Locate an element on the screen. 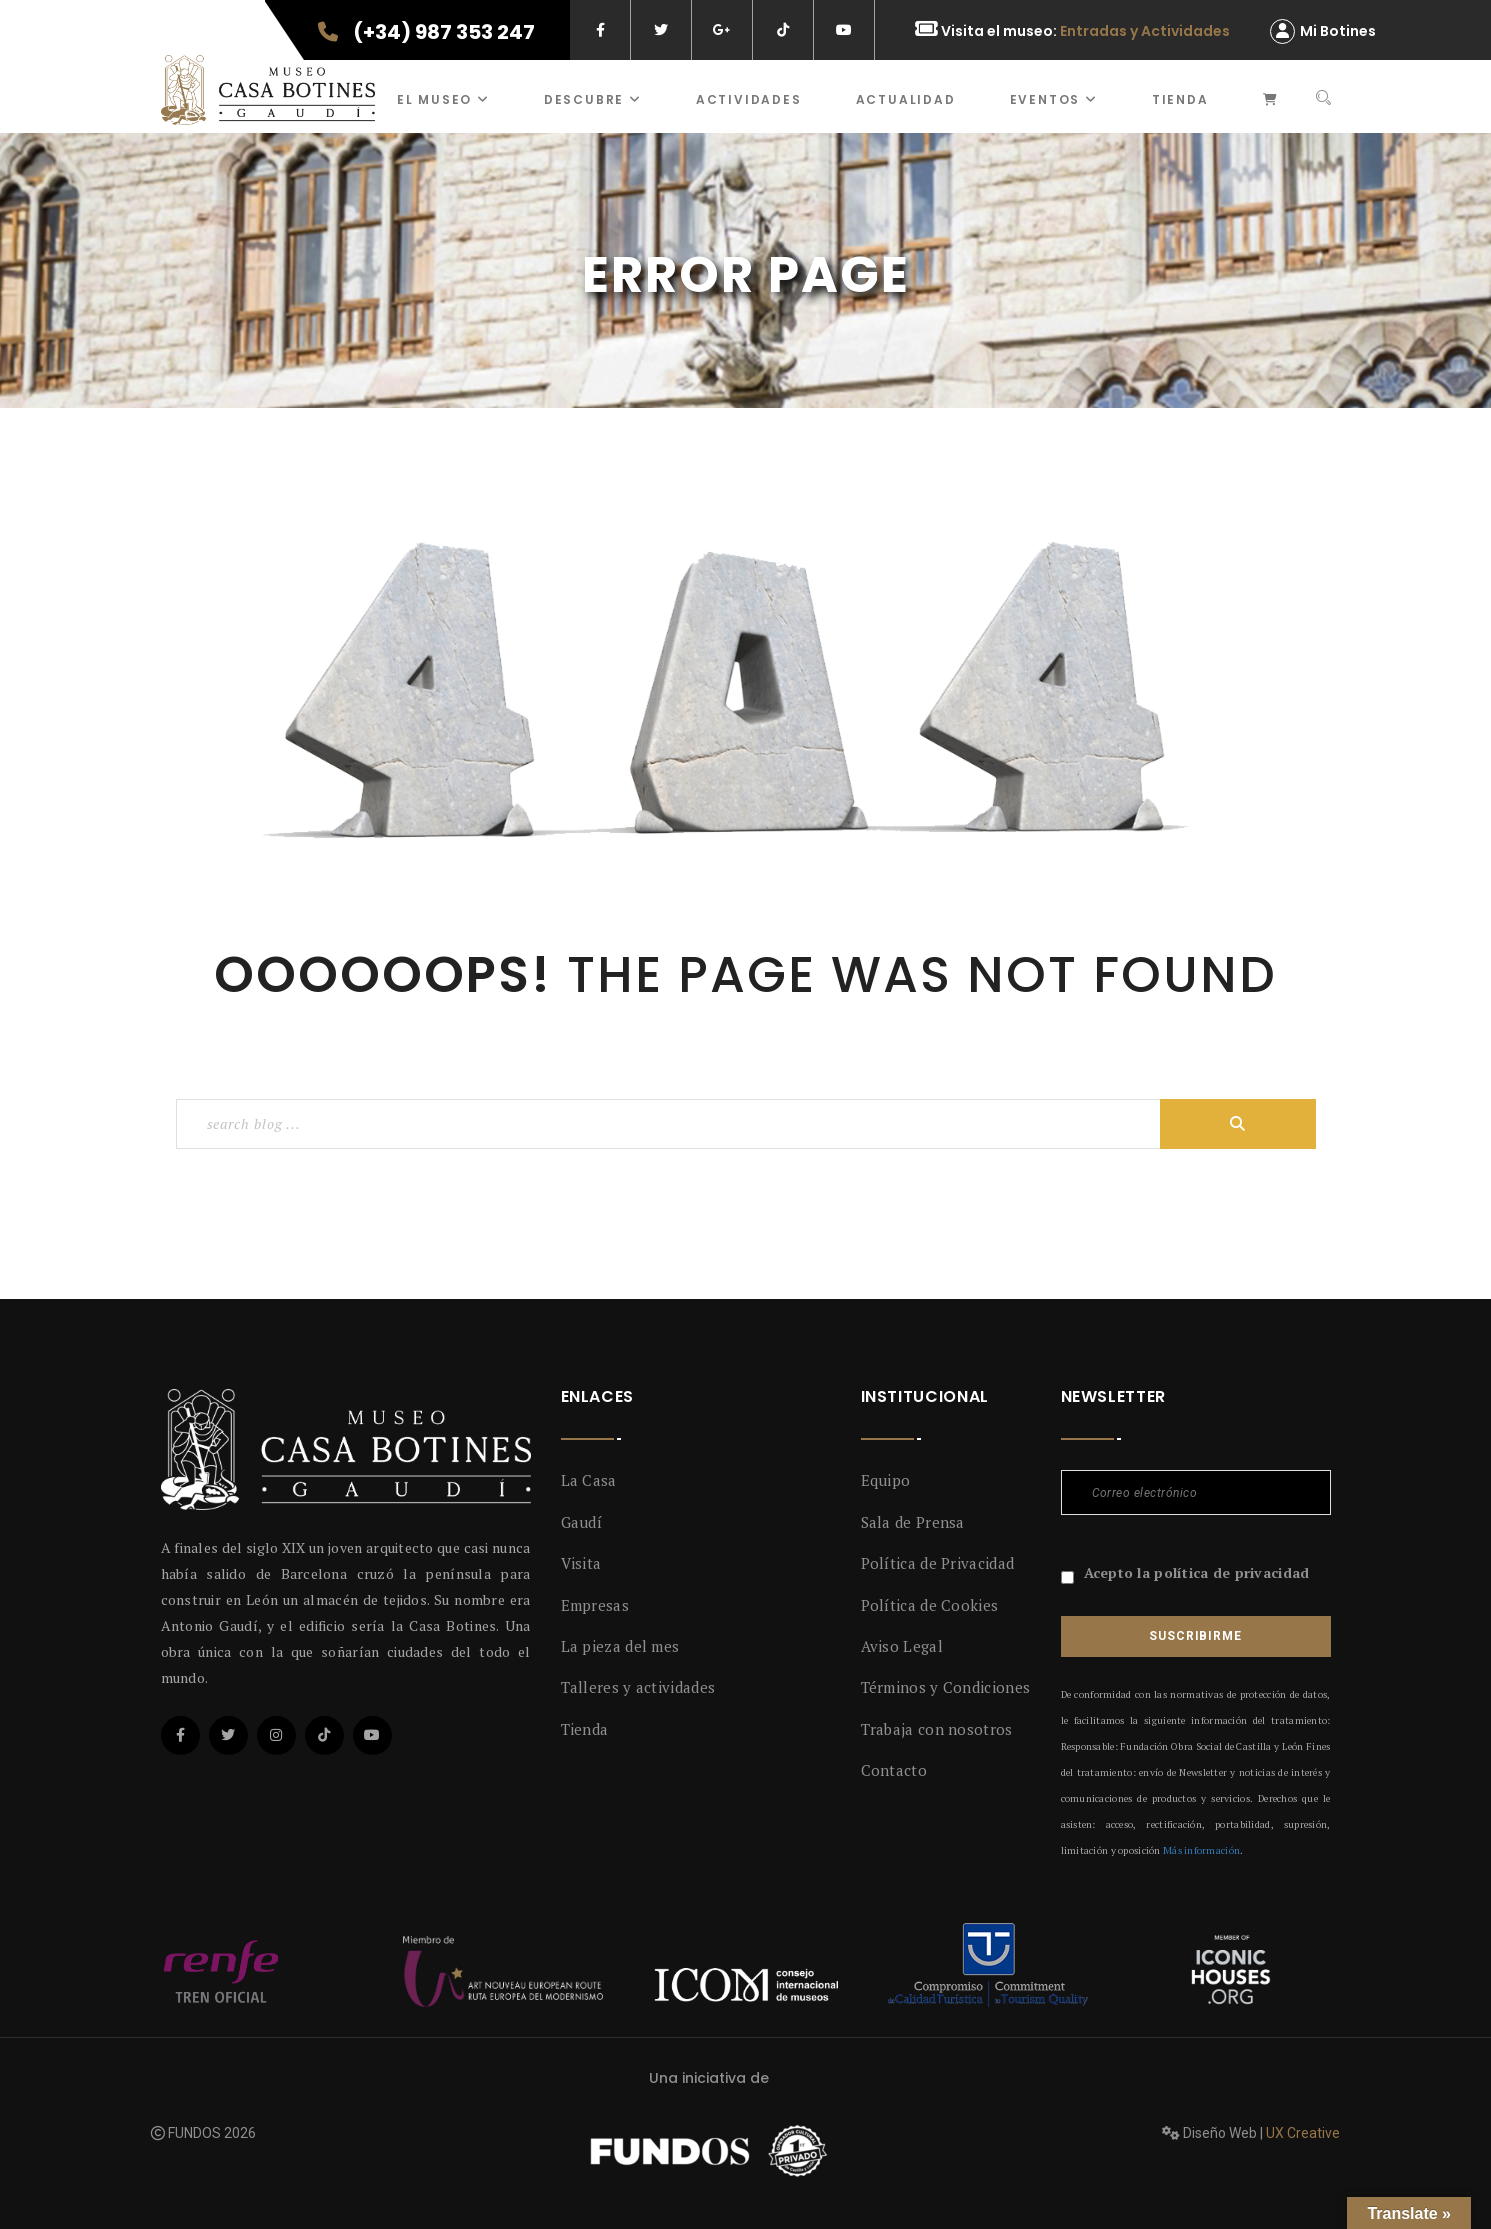 The width and height of the screenshot is (1491, 2229). La Casa is located at coordinates (589, 1480).